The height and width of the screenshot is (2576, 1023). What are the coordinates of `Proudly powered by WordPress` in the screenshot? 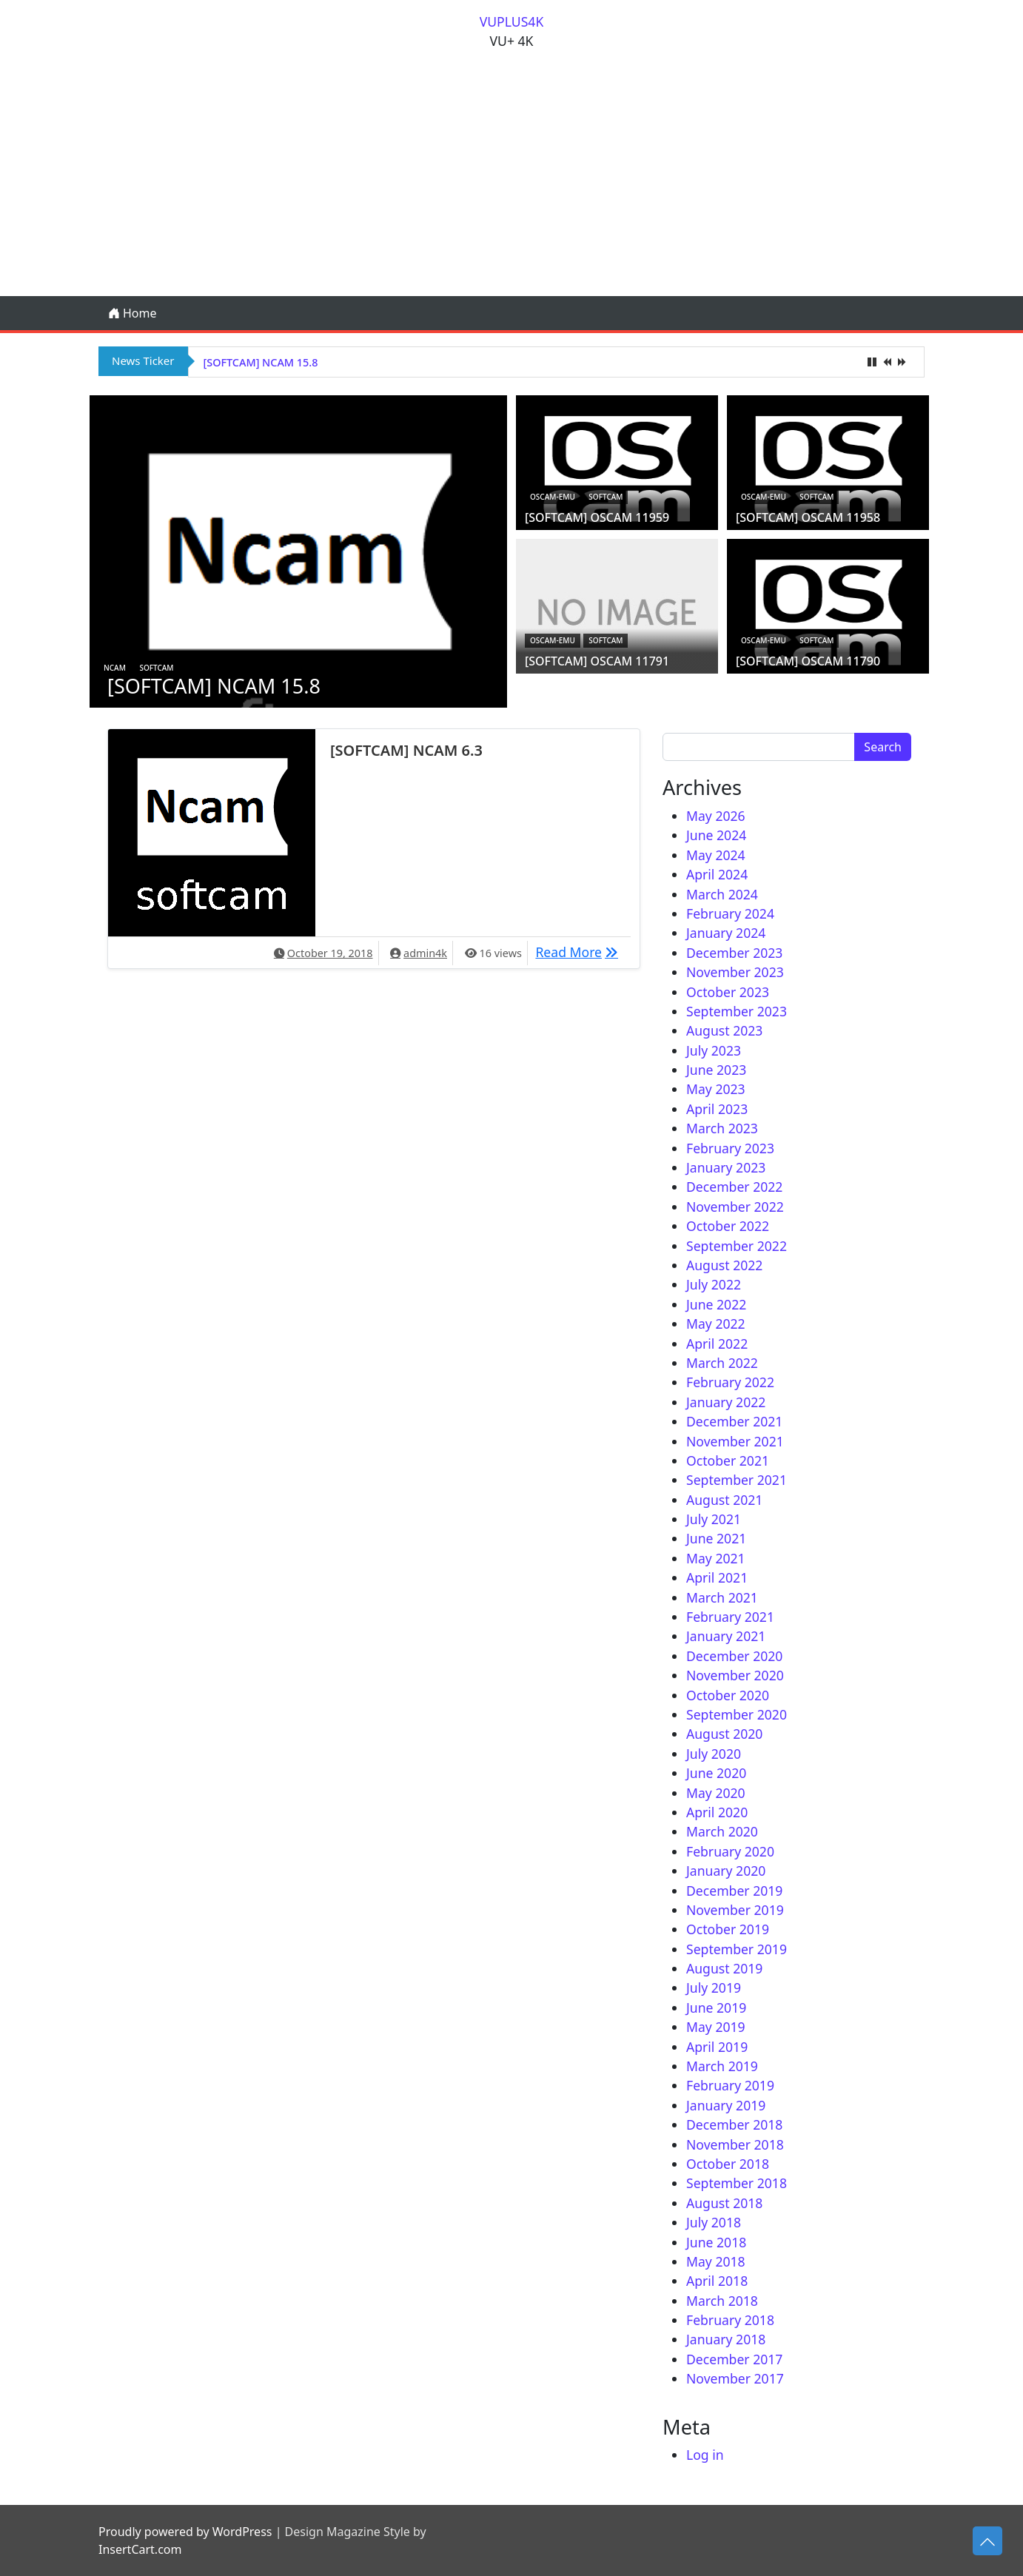 It's located at (185, 2531).